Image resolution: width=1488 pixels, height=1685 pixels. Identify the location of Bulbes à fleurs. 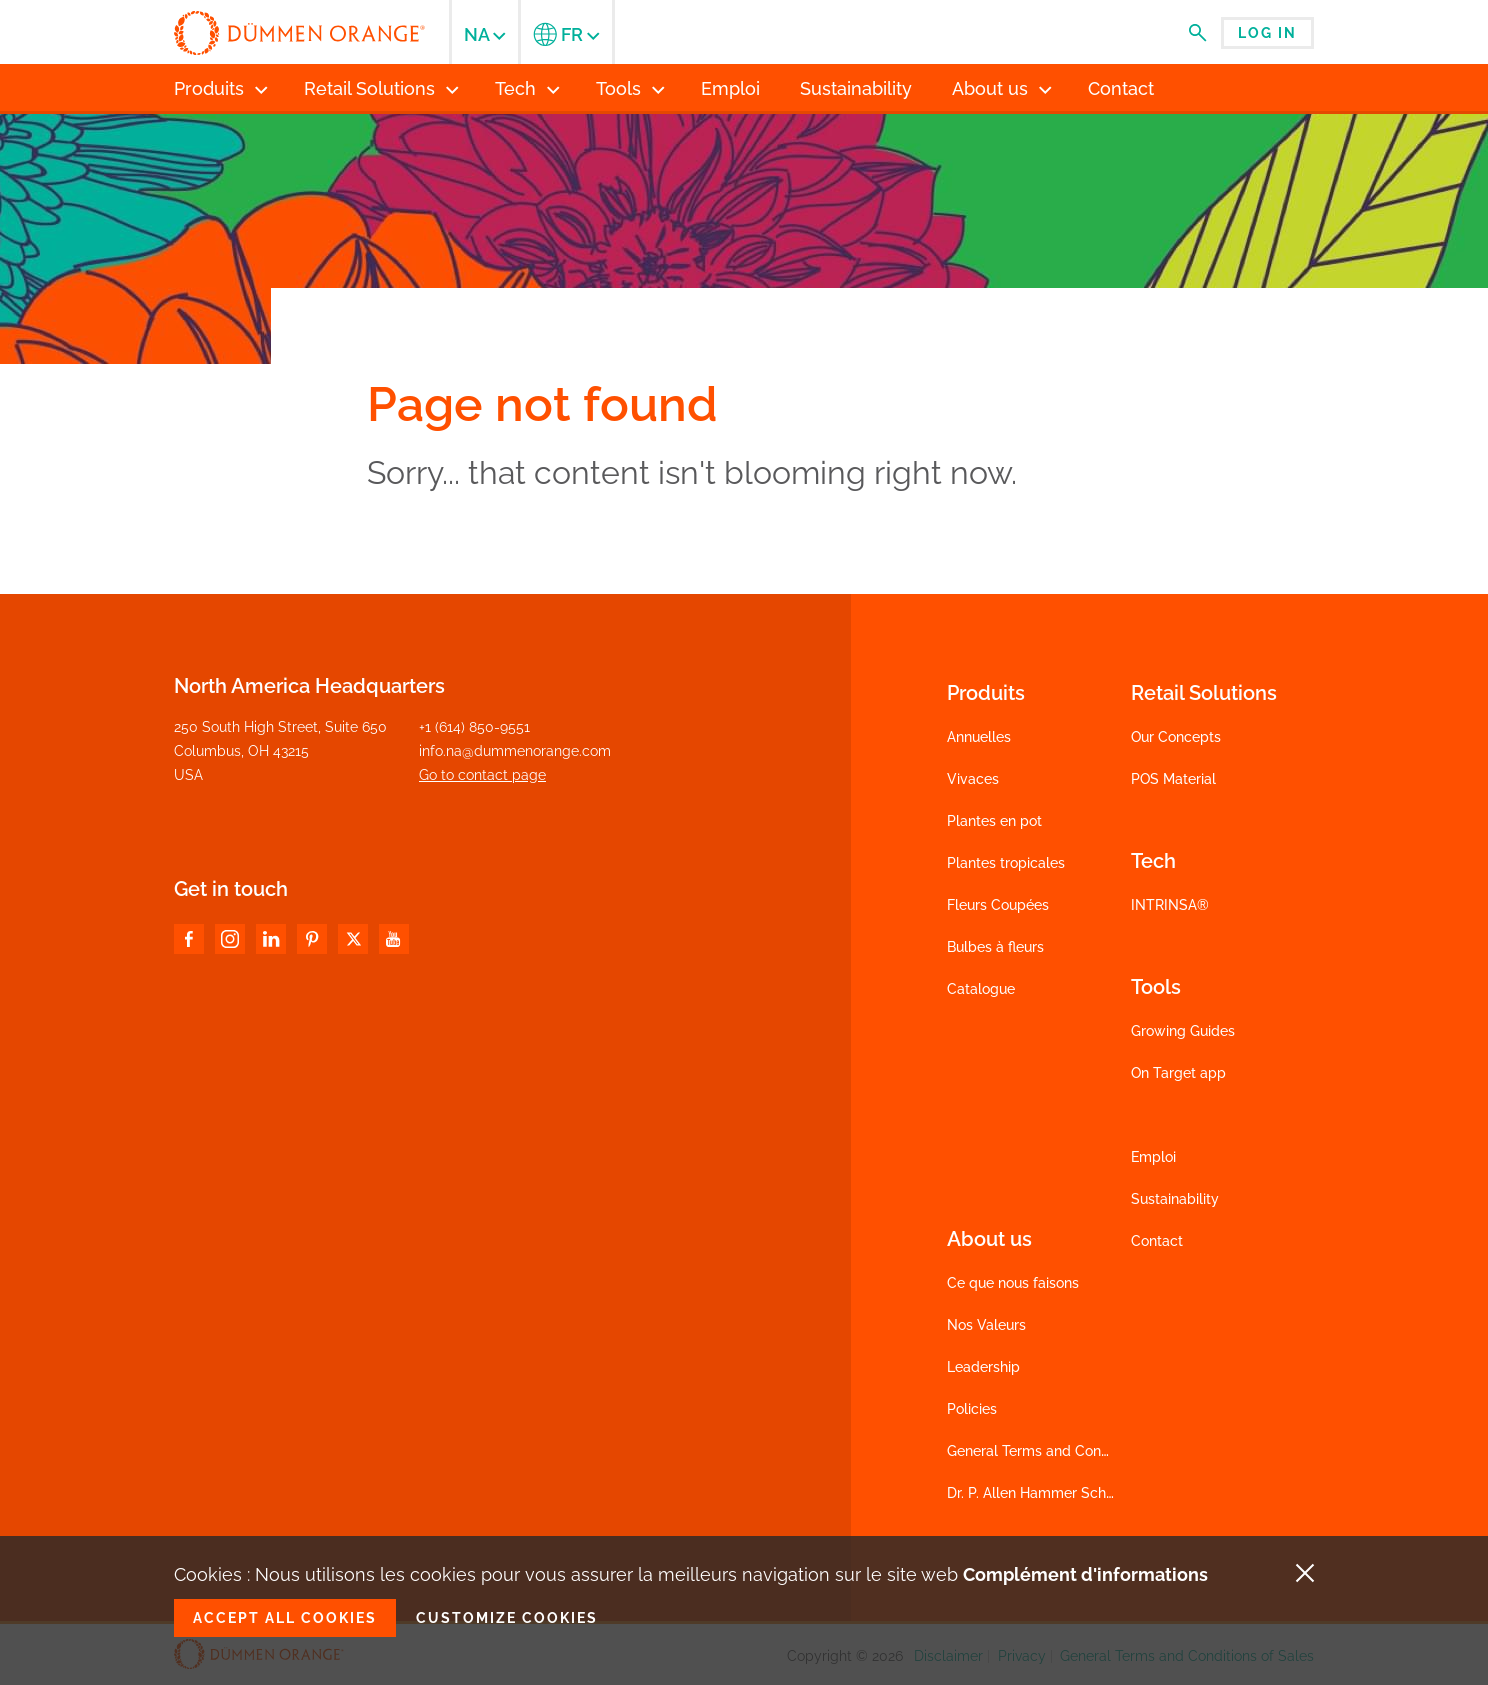
(995, 947).